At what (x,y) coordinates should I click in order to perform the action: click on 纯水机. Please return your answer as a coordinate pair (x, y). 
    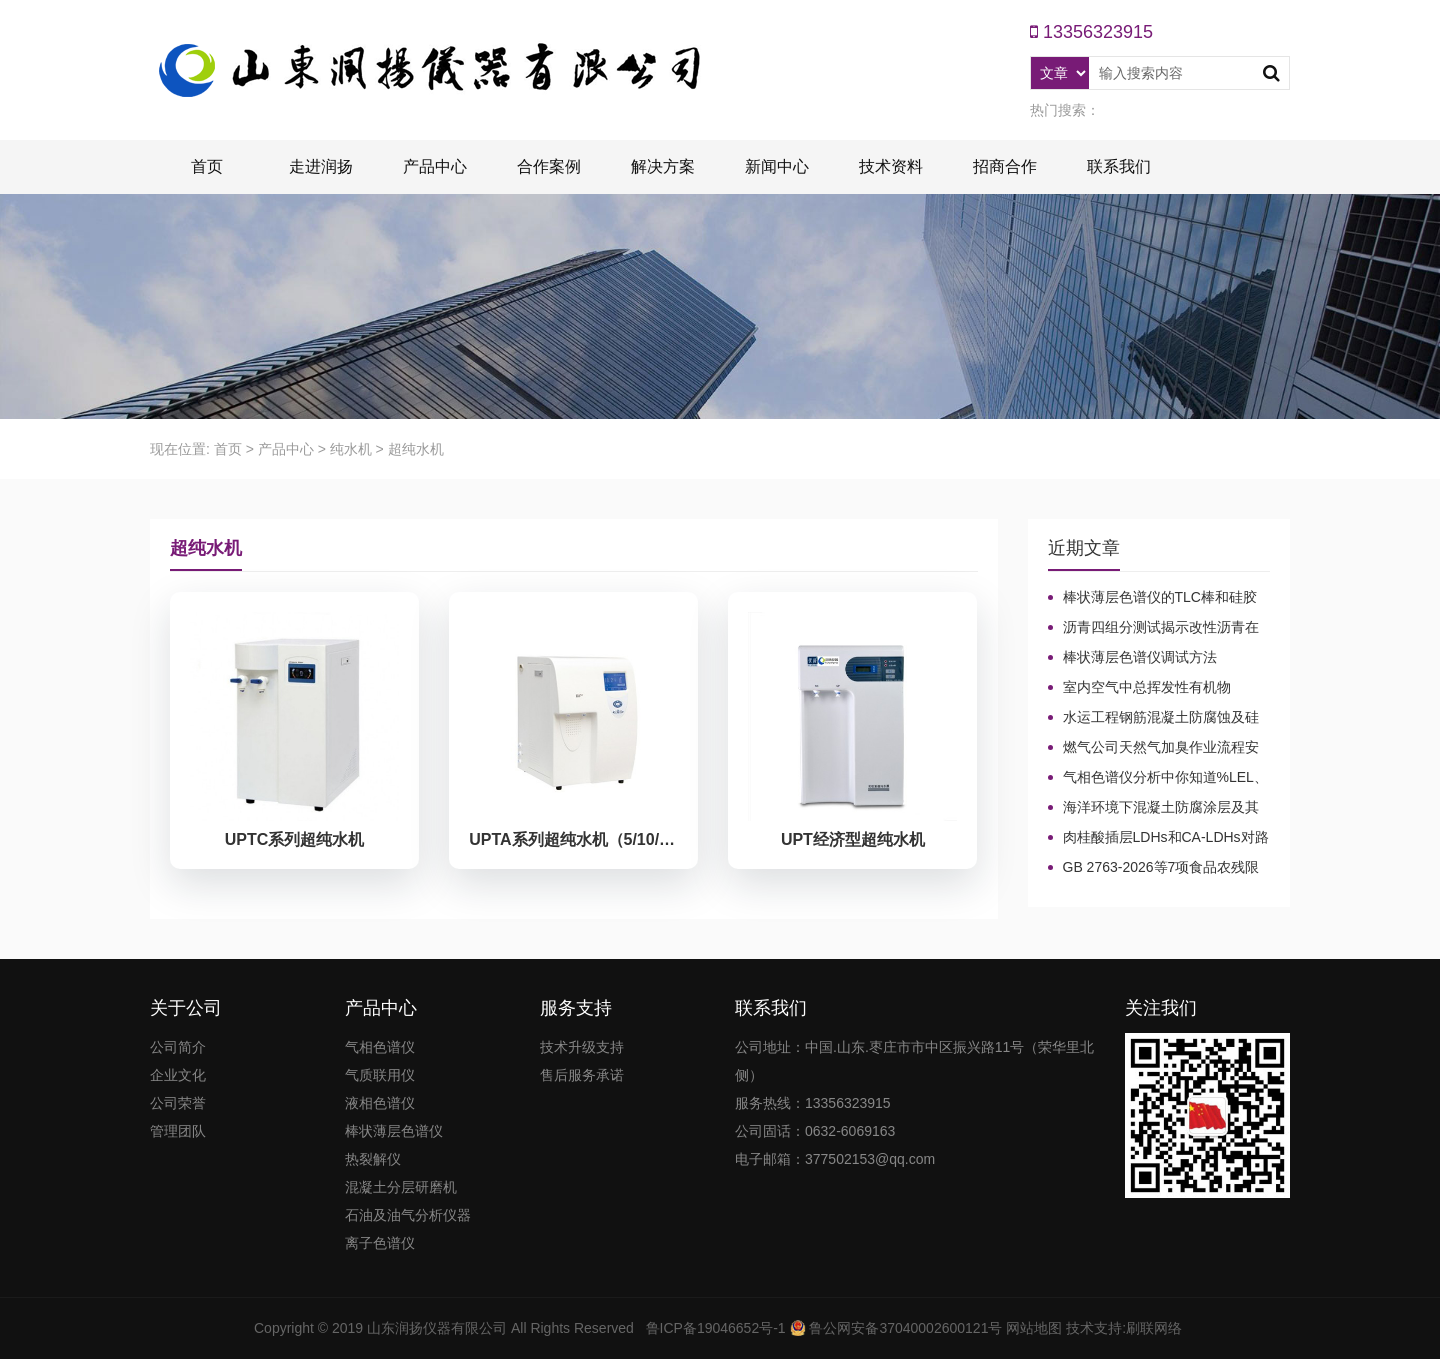
    Looking at the image, I should click on (351, 449).